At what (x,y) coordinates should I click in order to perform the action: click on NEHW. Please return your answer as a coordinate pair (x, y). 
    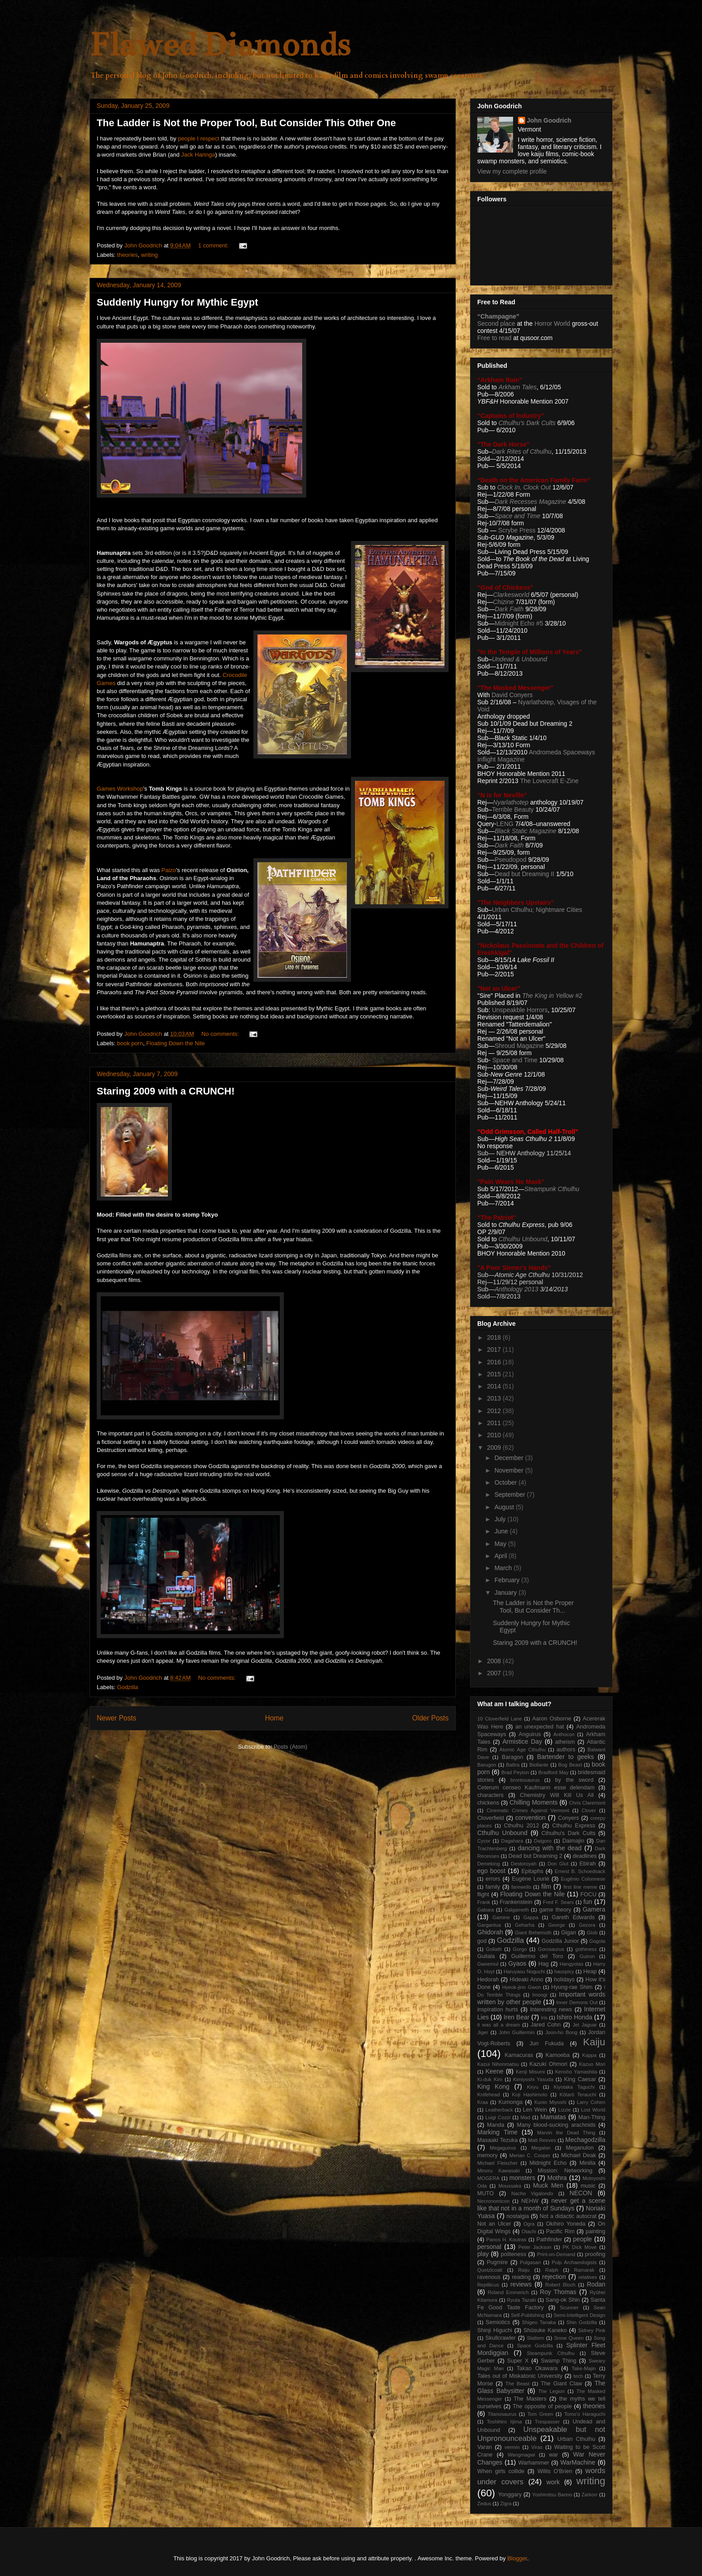
    Looking at the image, I should click on (529, 2201).